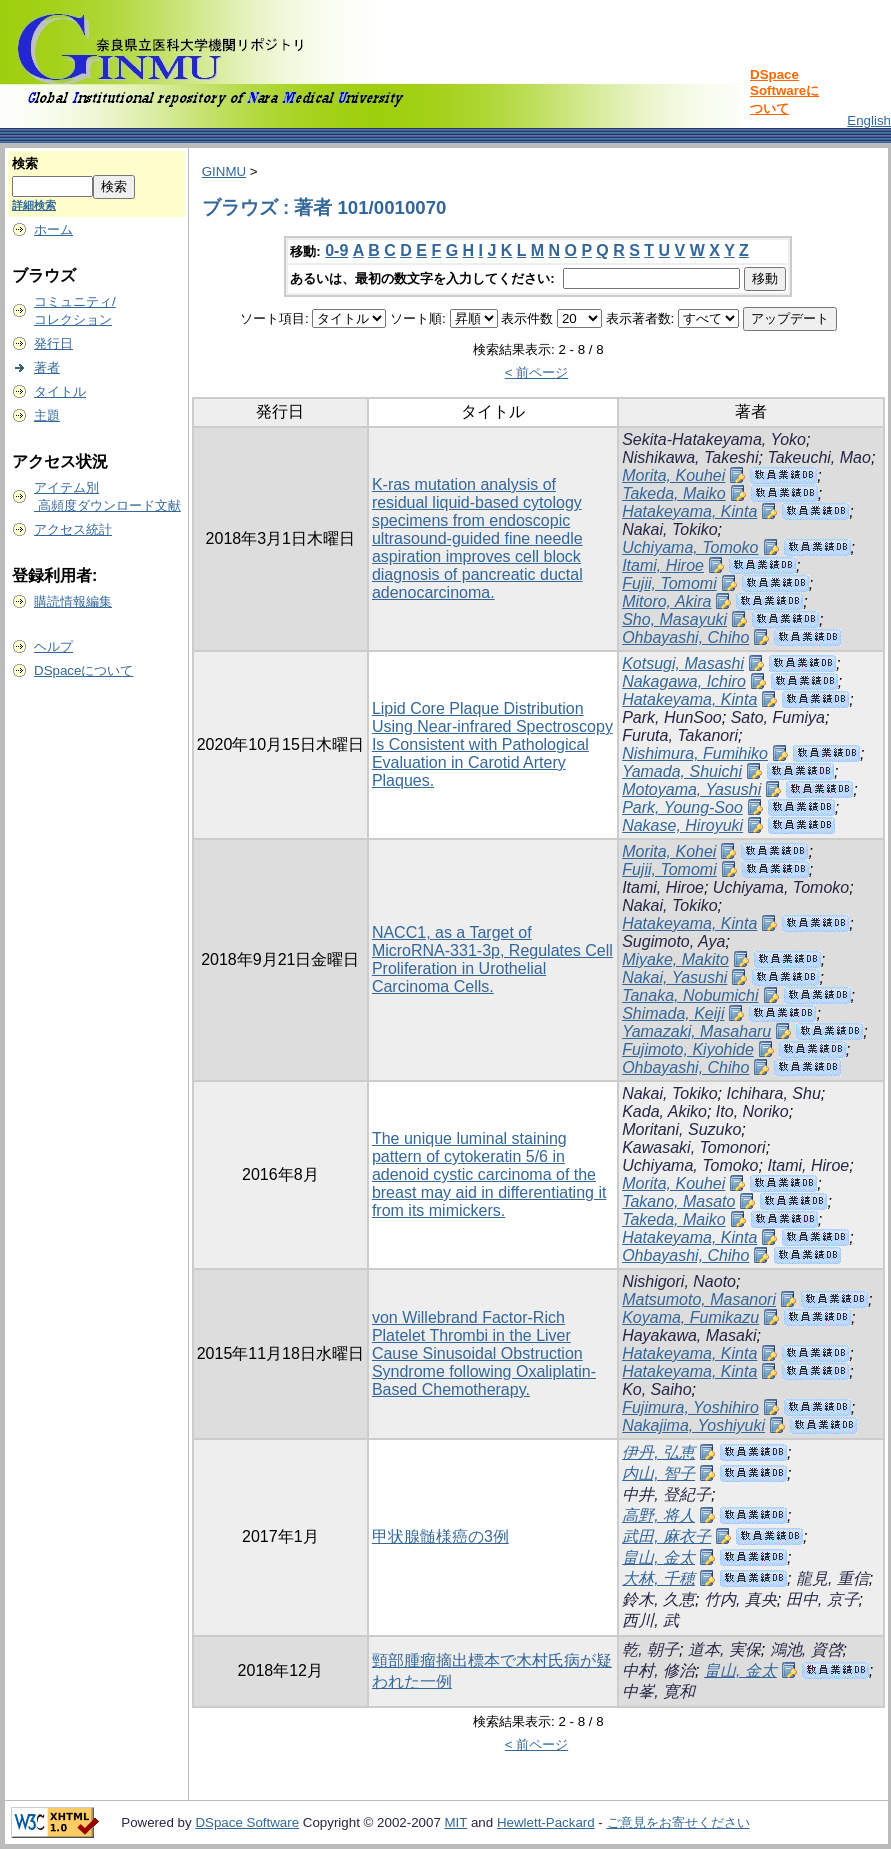  What do you see at coordinates (53, 646) in the screenshot?
I see `ヘルプ` at bounding box center [53, 646].